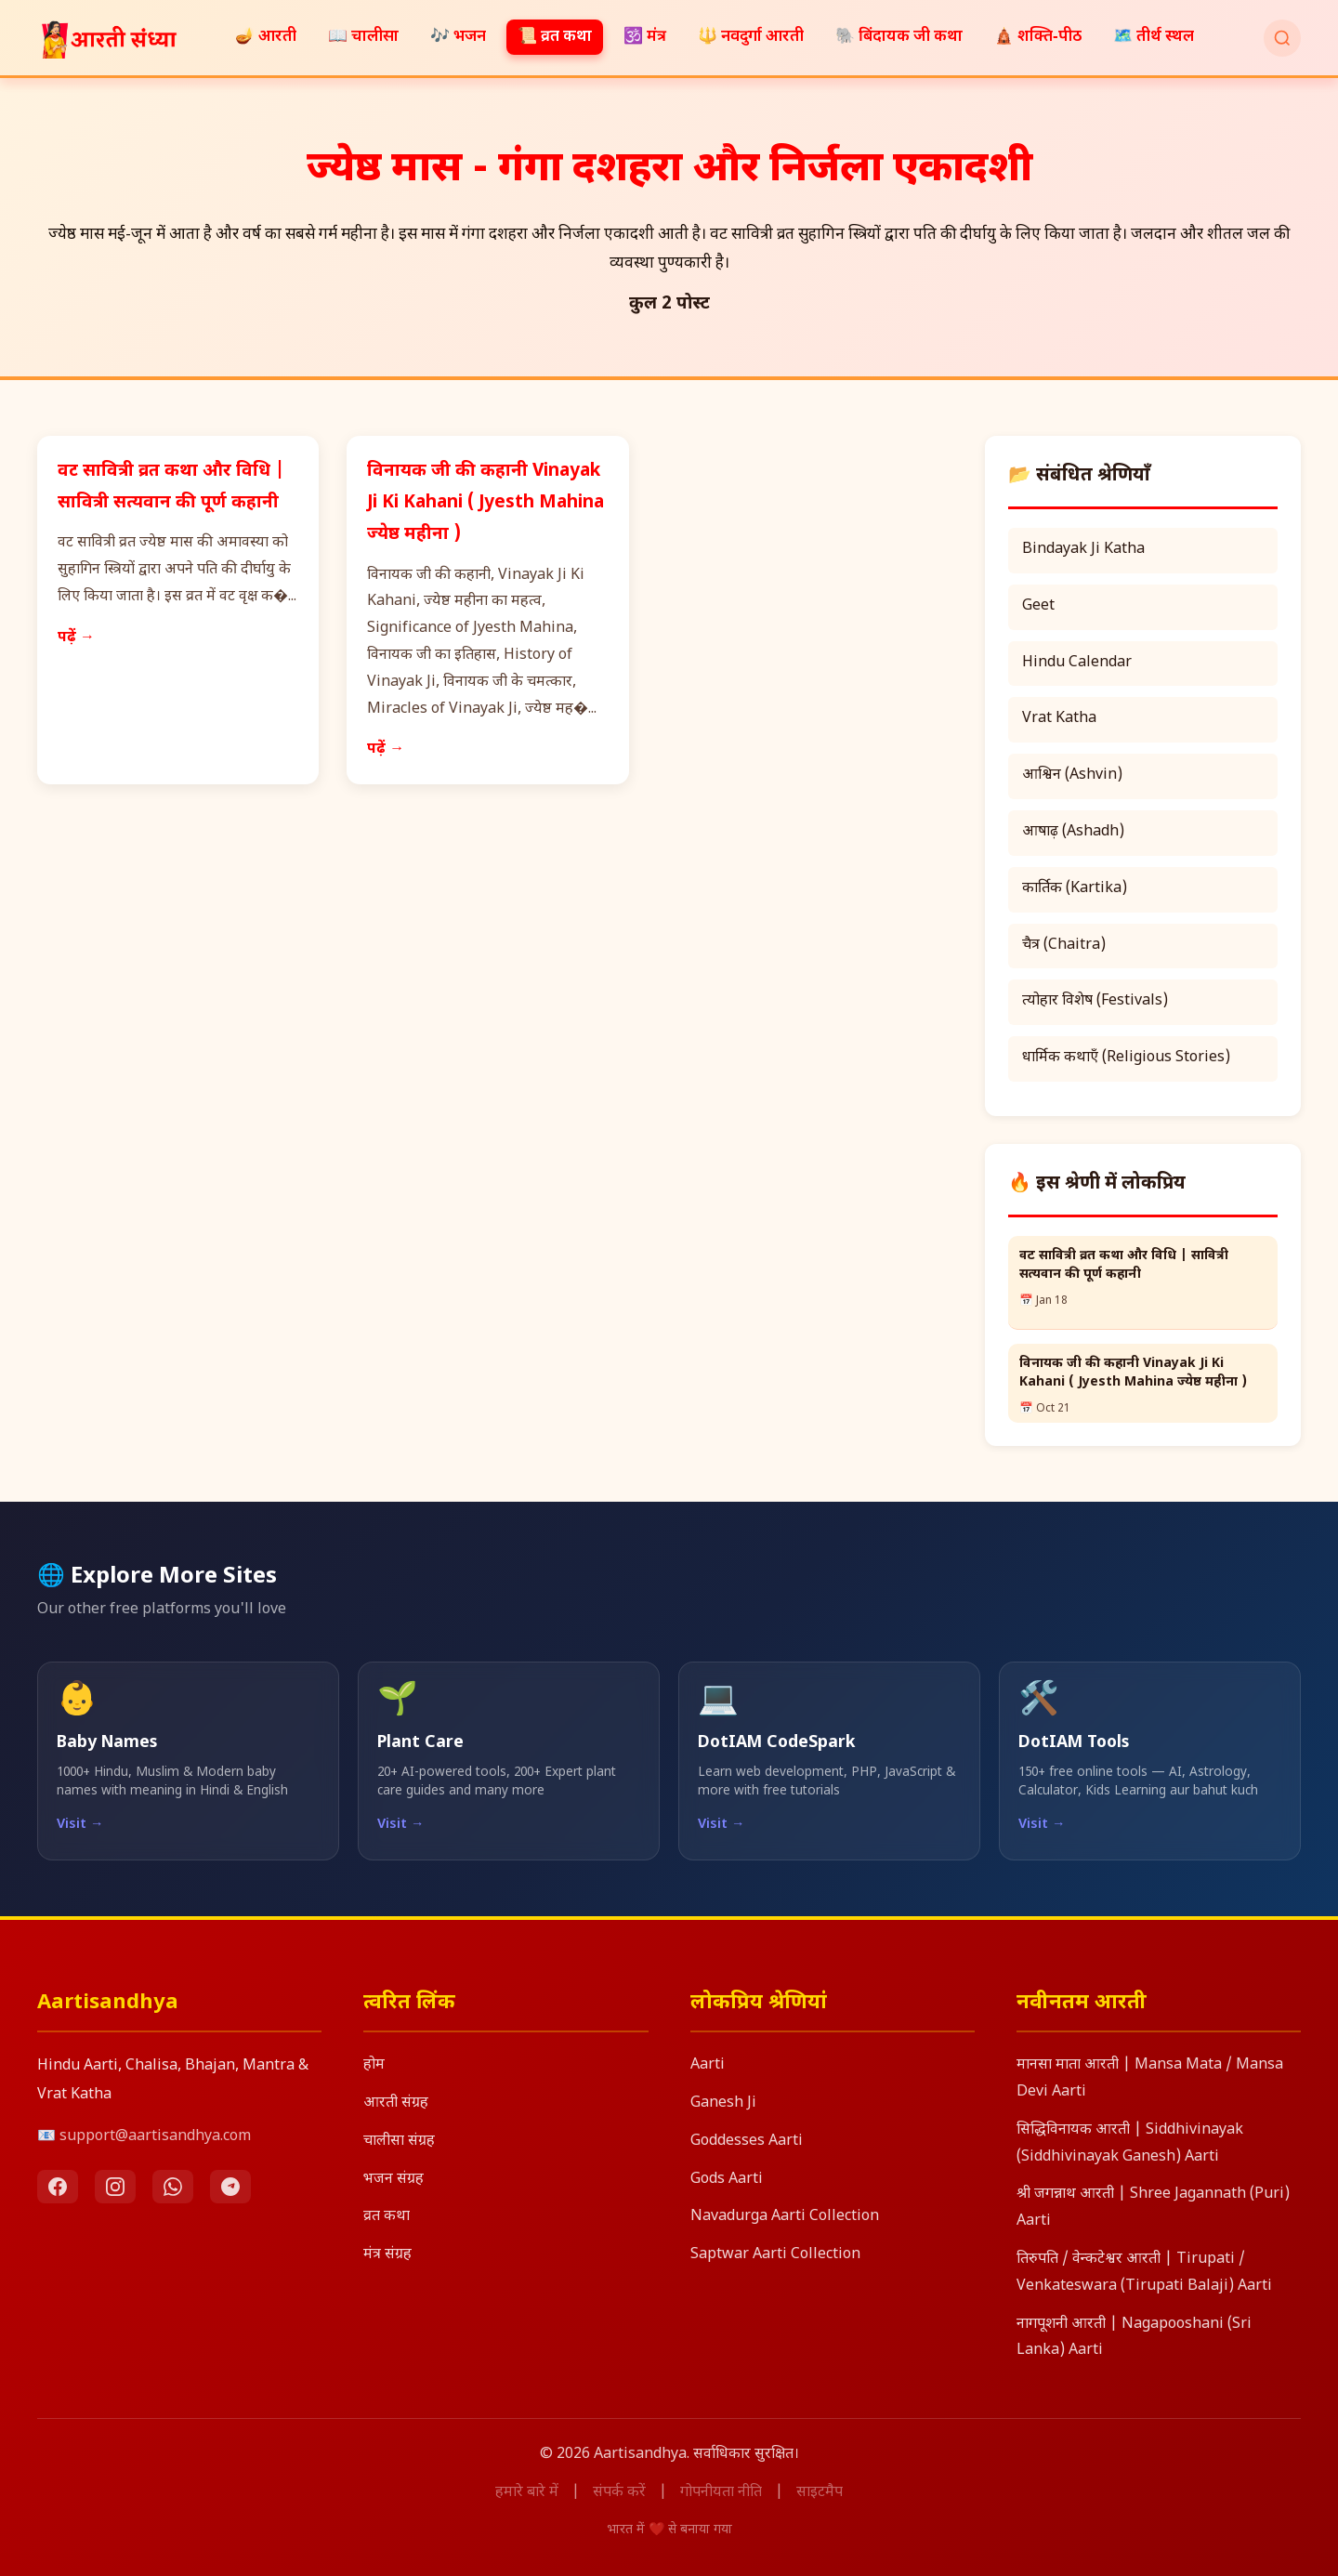  I want to click on हमारे बारे में, so click(526, 2493).